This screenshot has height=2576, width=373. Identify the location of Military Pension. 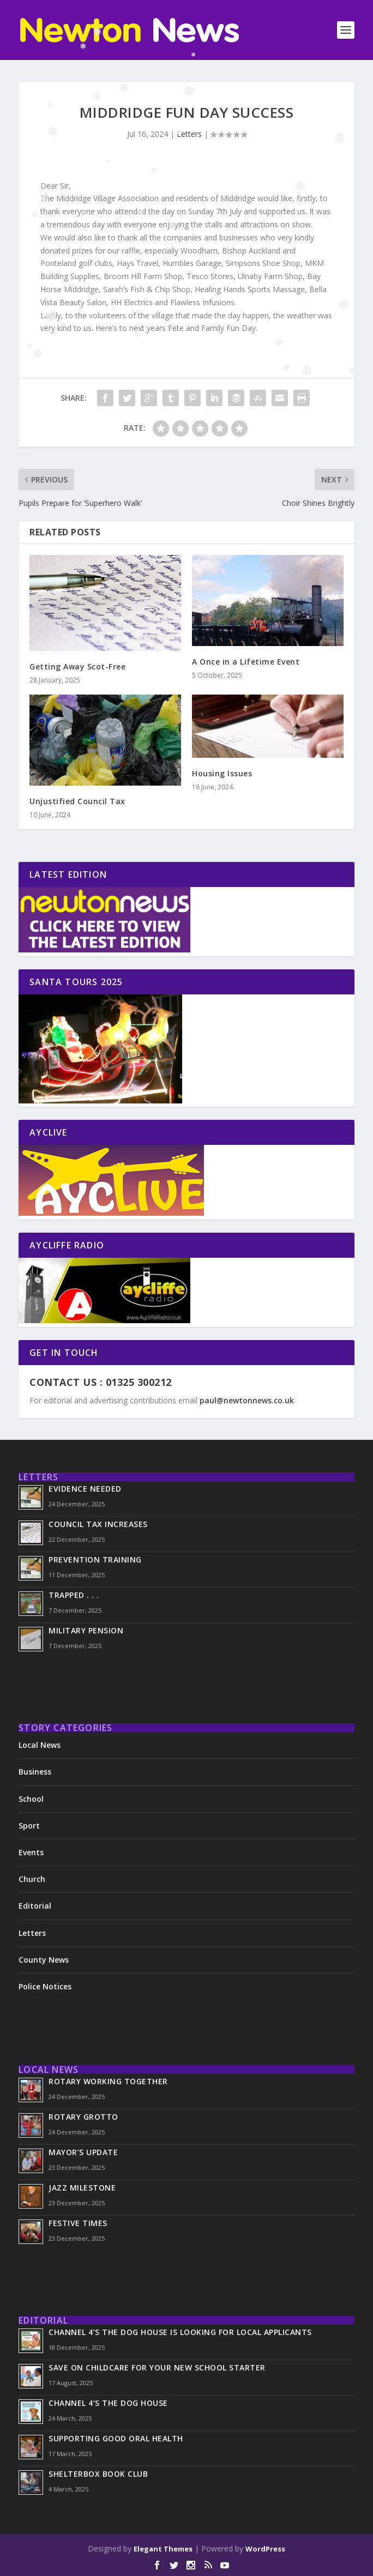
(86, 1630).